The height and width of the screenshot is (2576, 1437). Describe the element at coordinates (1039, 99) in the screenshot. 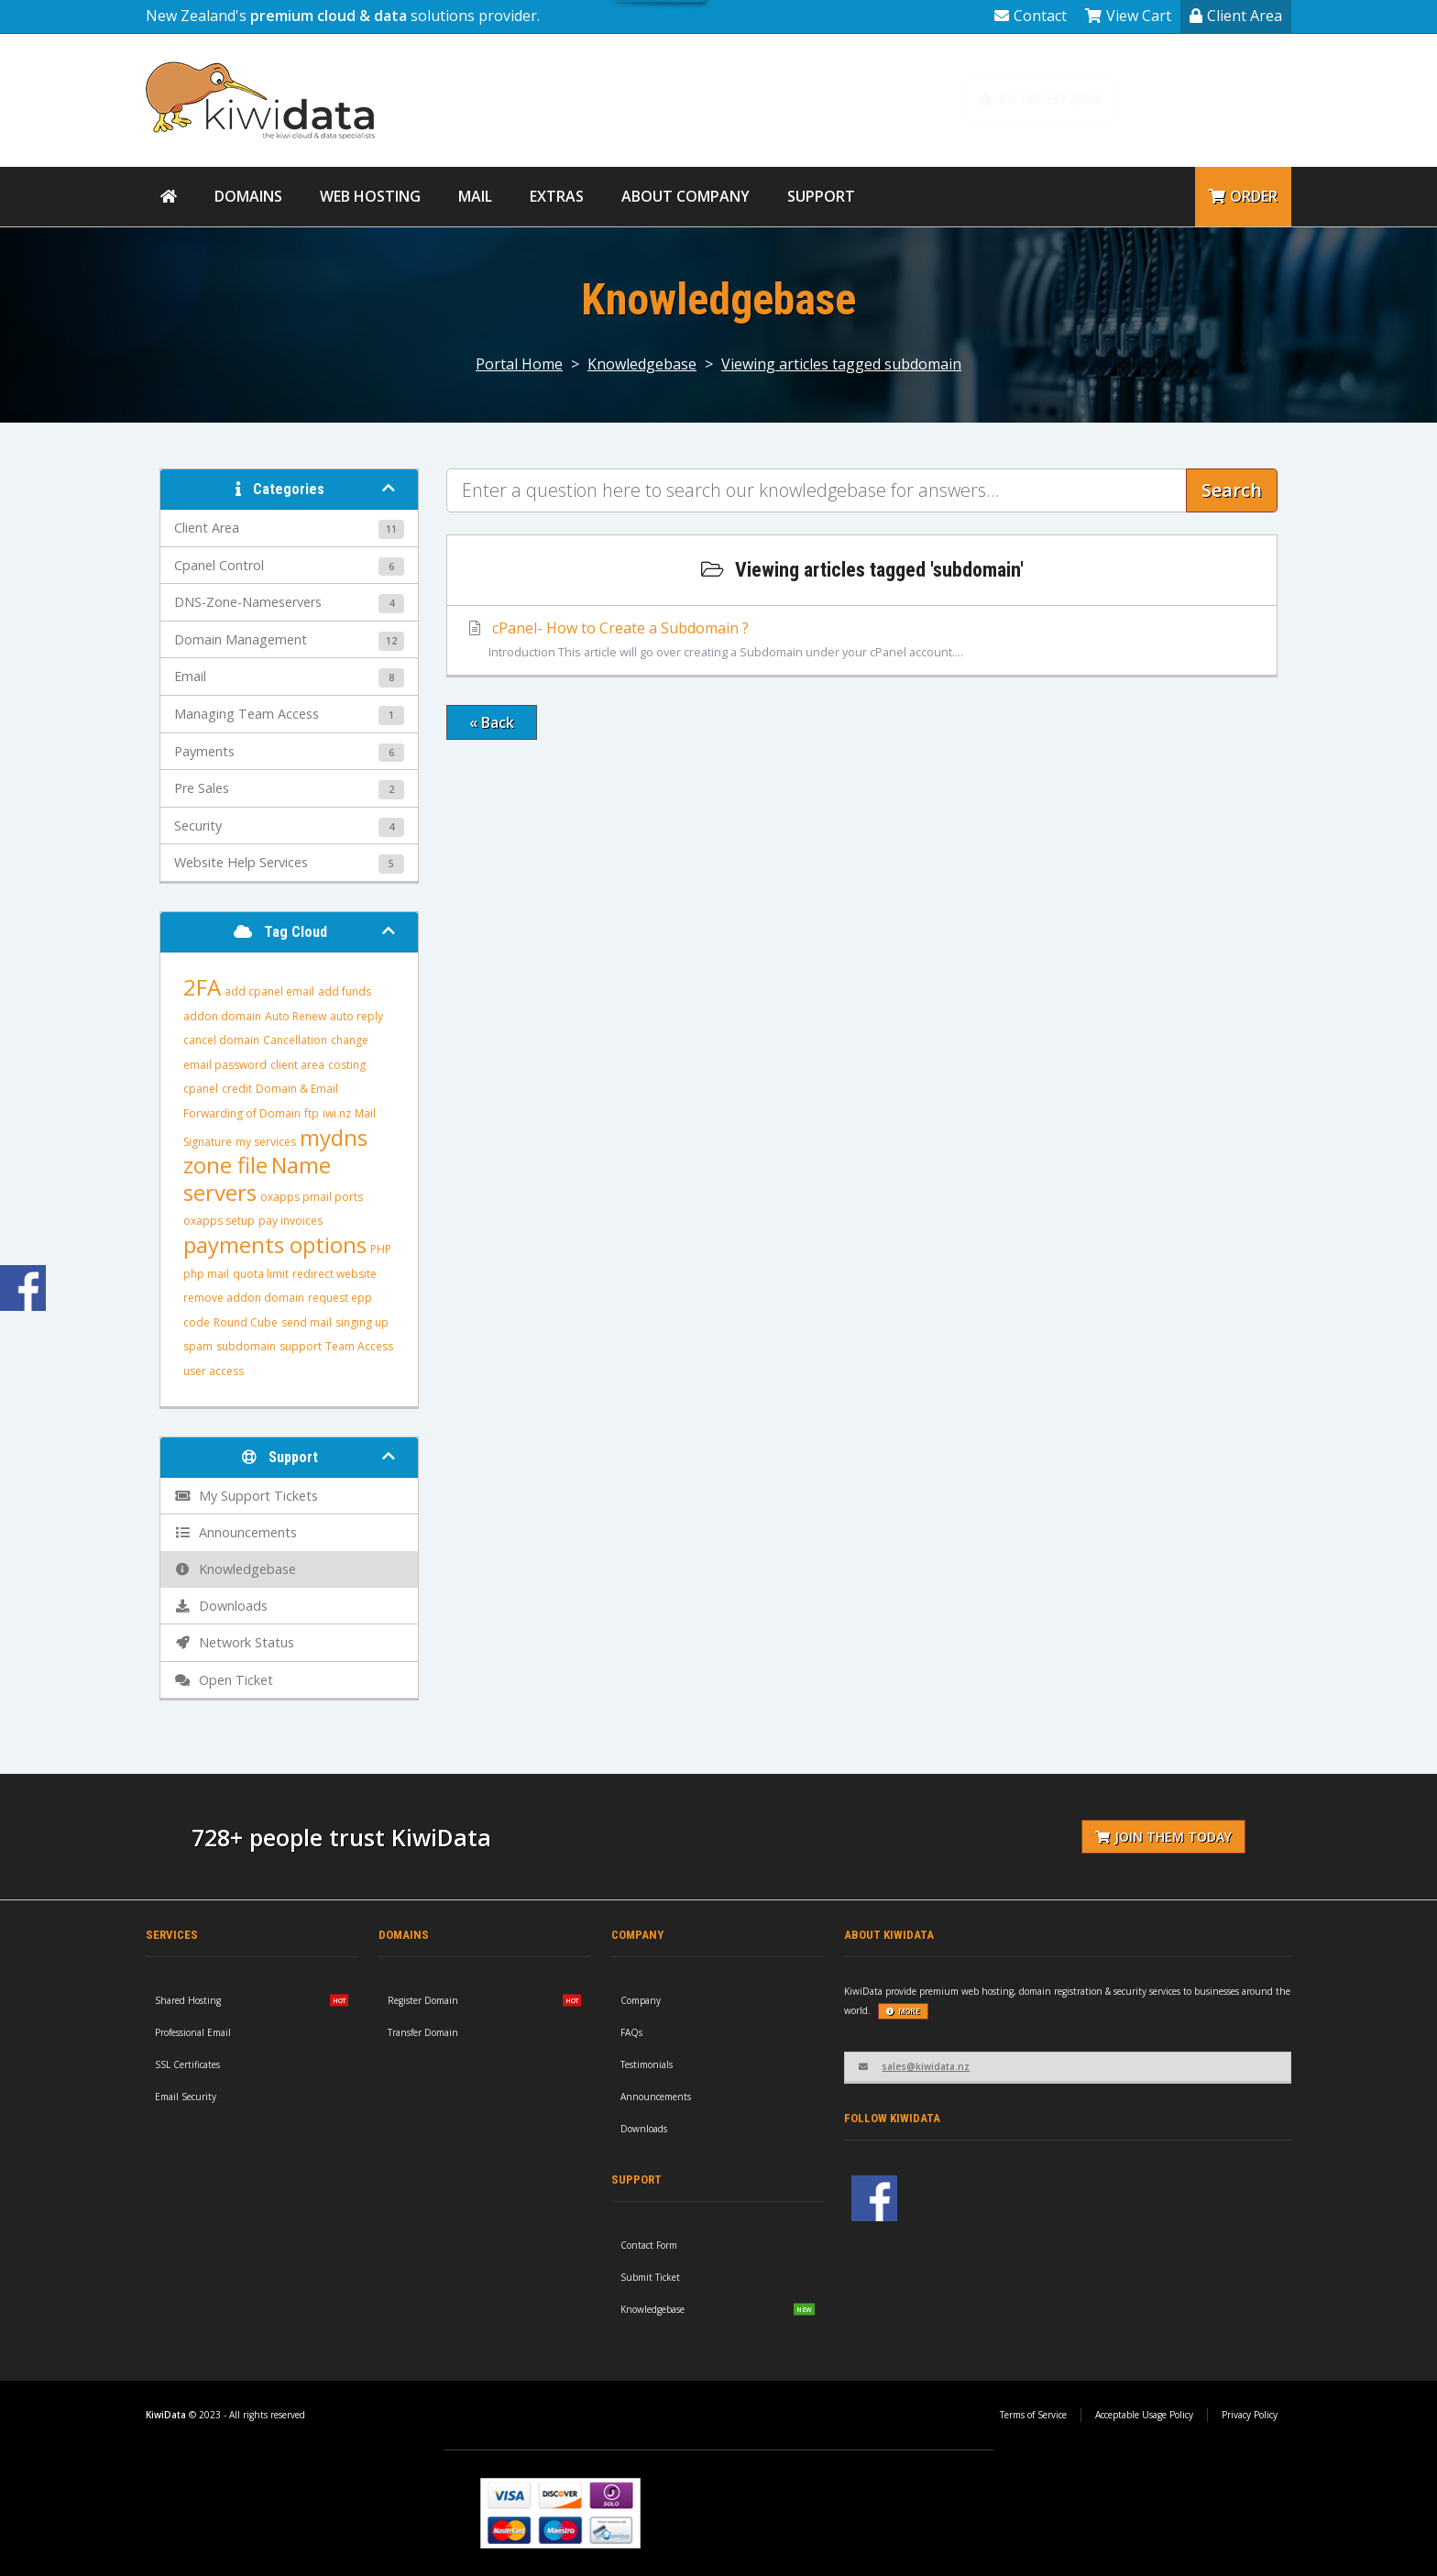

I see `Ph 06-2812324` at that location.